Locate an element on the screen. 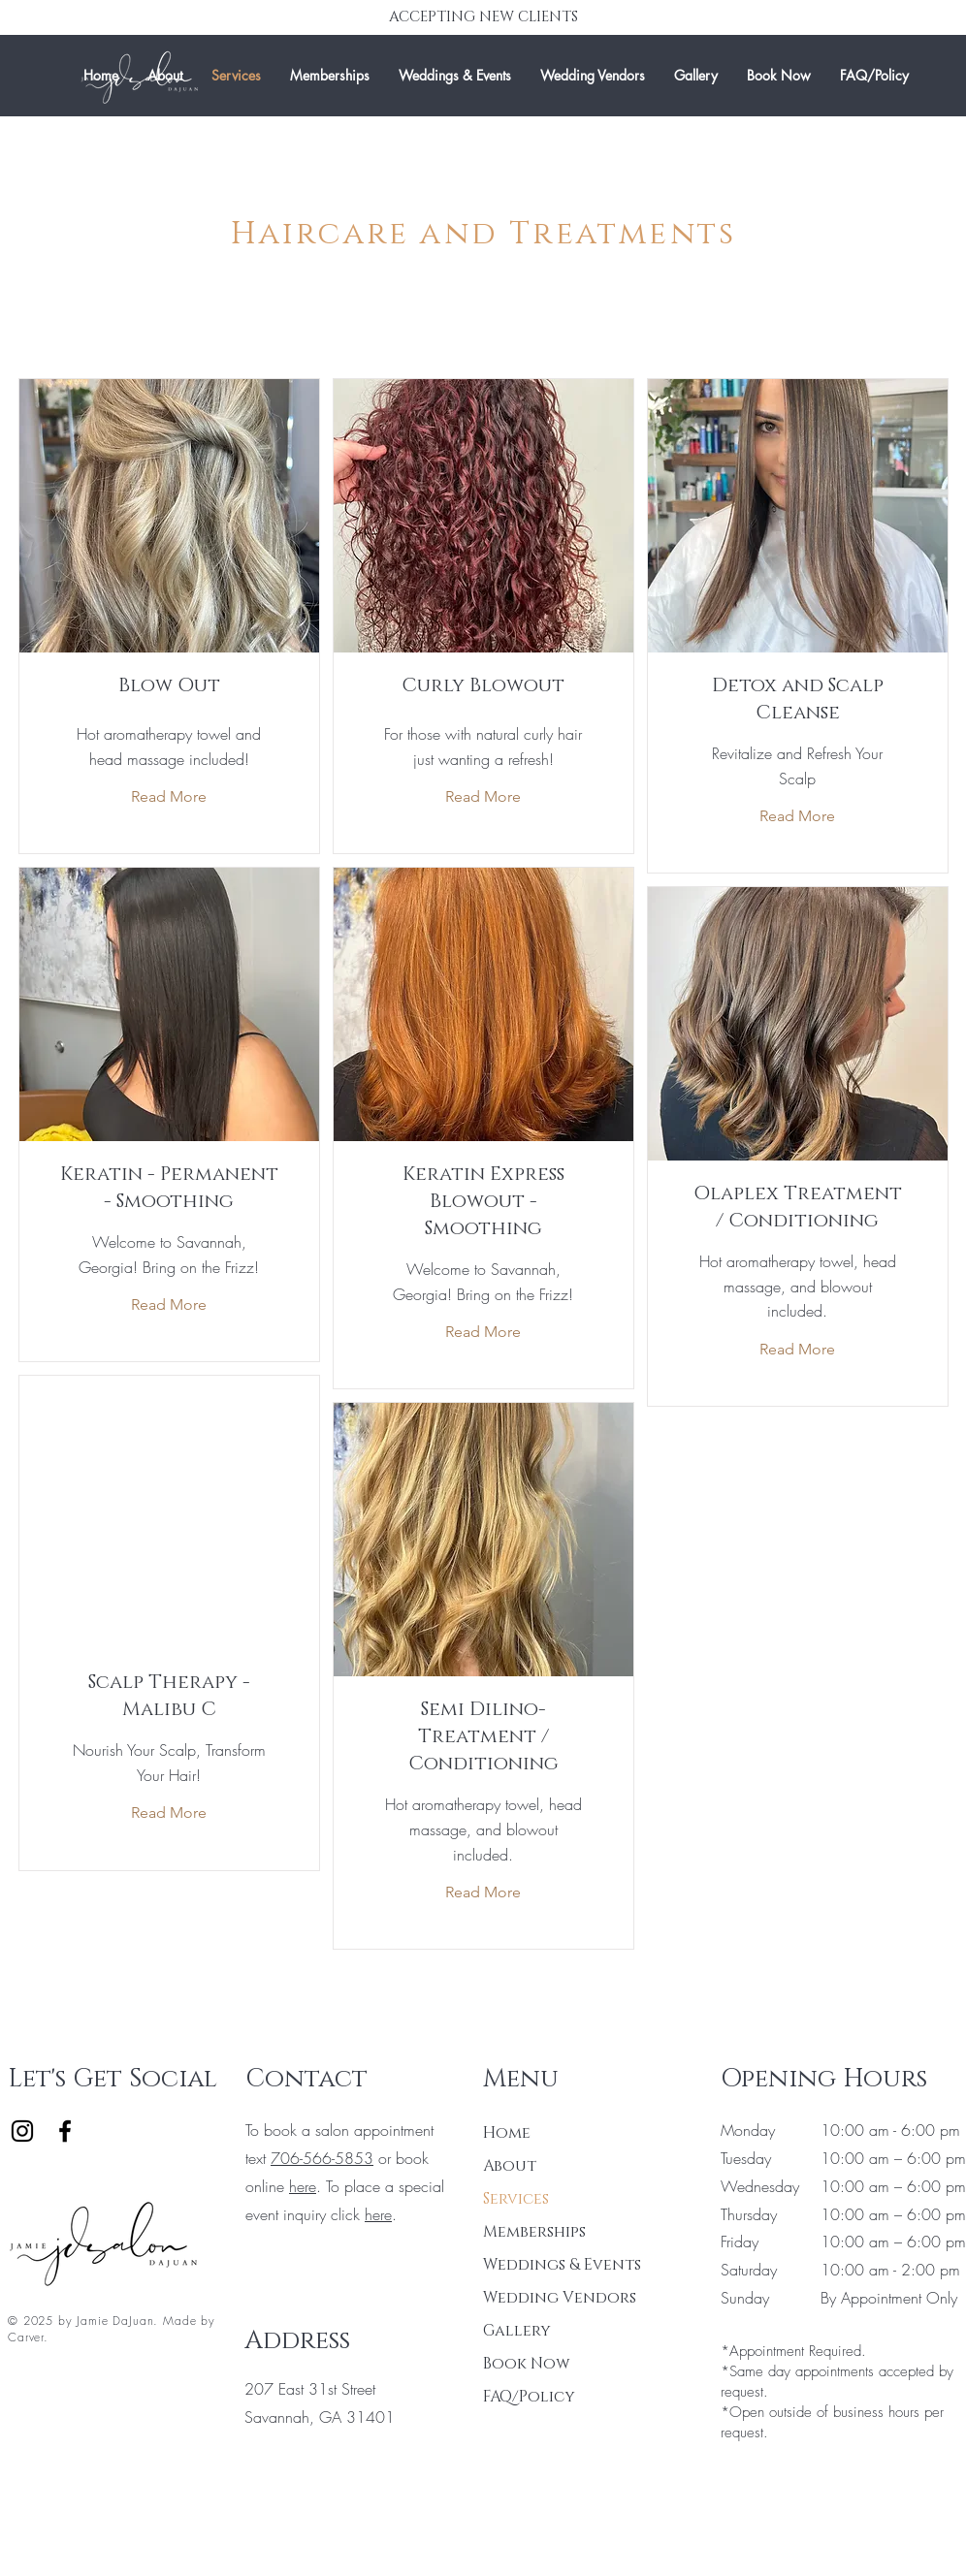  Gallery is located at coordinates (517, 2330).